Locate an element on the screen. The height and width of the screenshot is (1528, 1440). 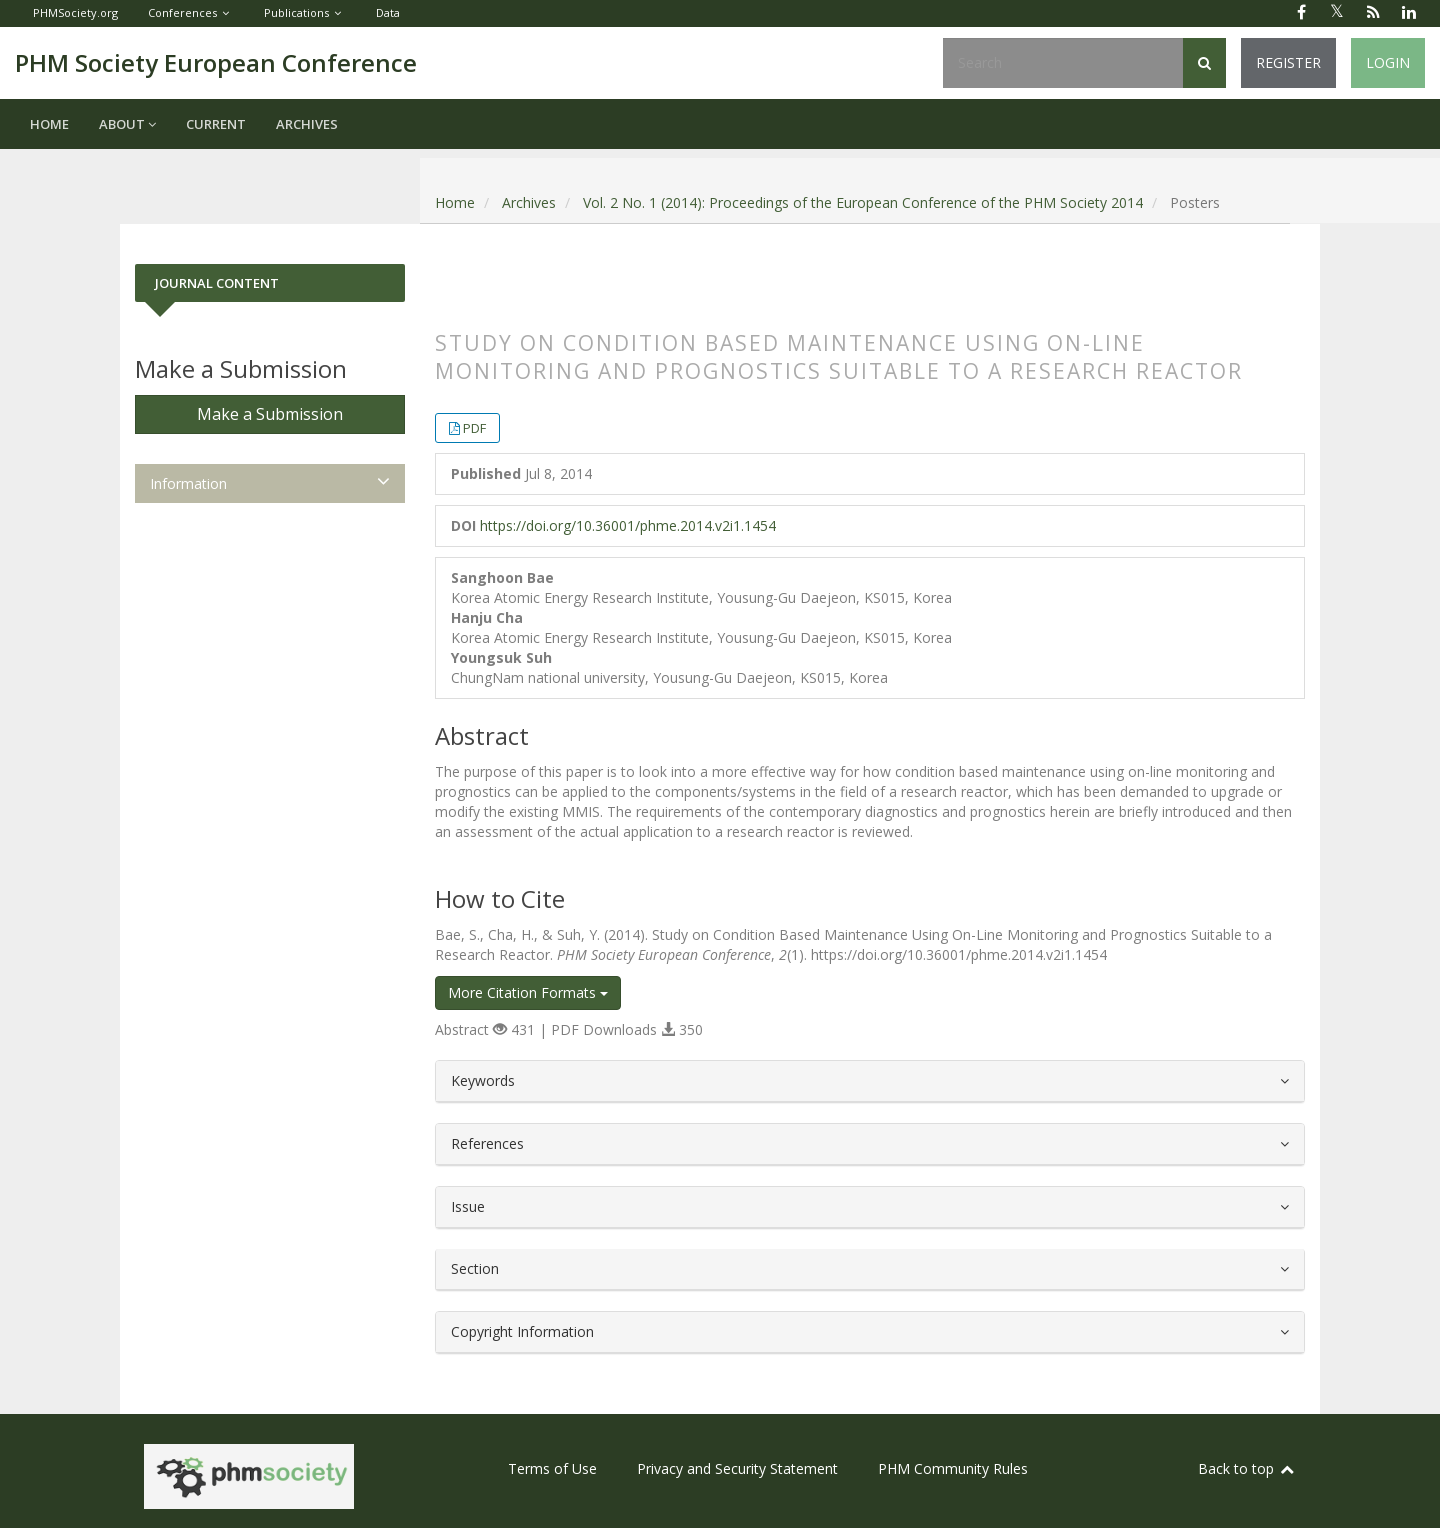
Back to top is located at coordinates (1247, 1468).